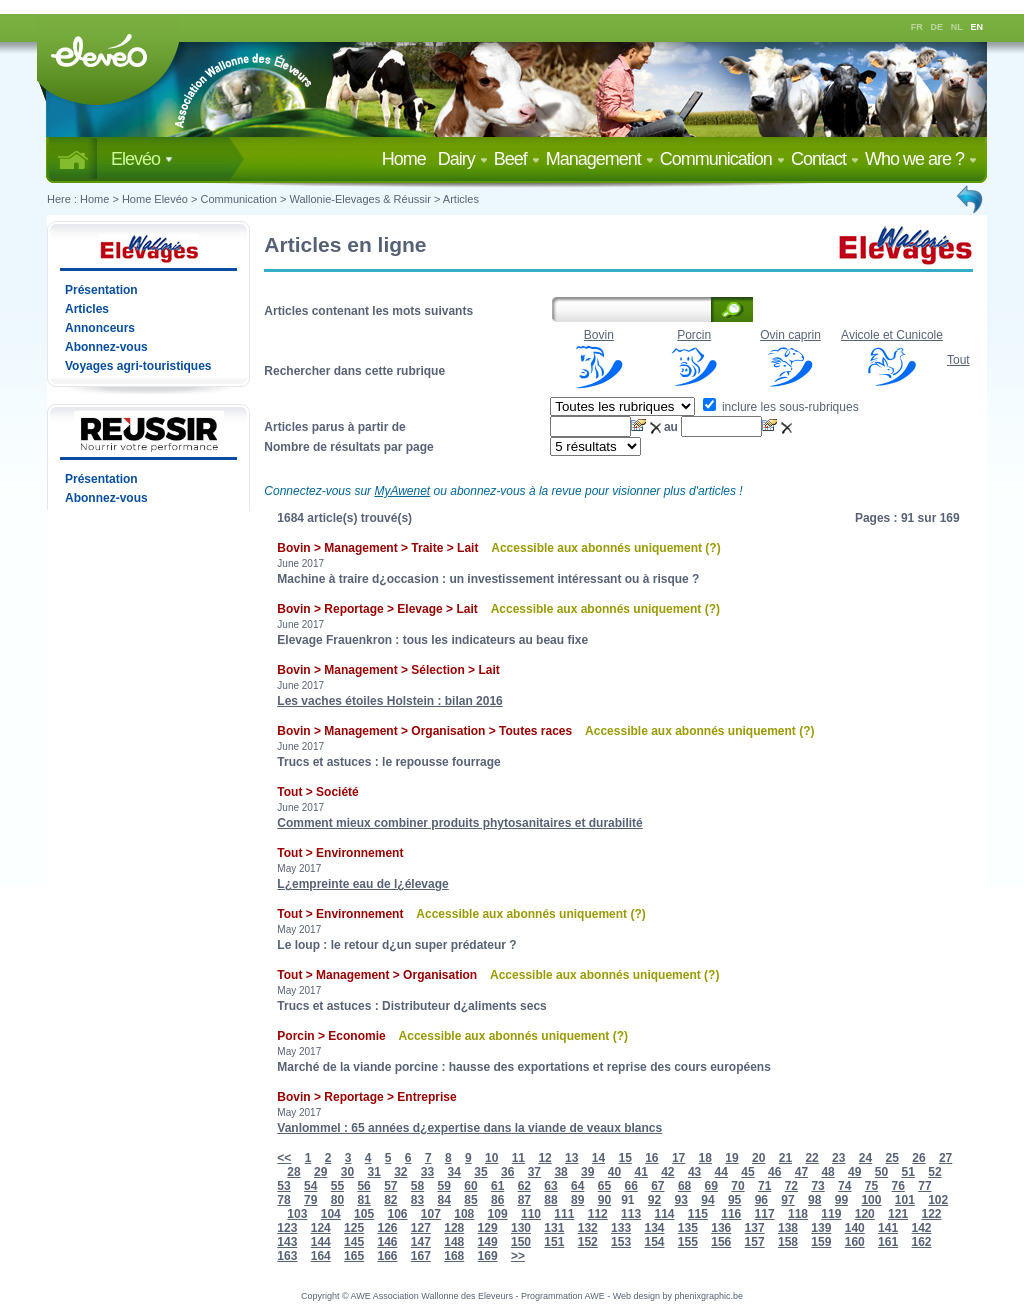 The width and height of the screenshot is (1024, 1305). I want to click on 141, so click(888, 1228).